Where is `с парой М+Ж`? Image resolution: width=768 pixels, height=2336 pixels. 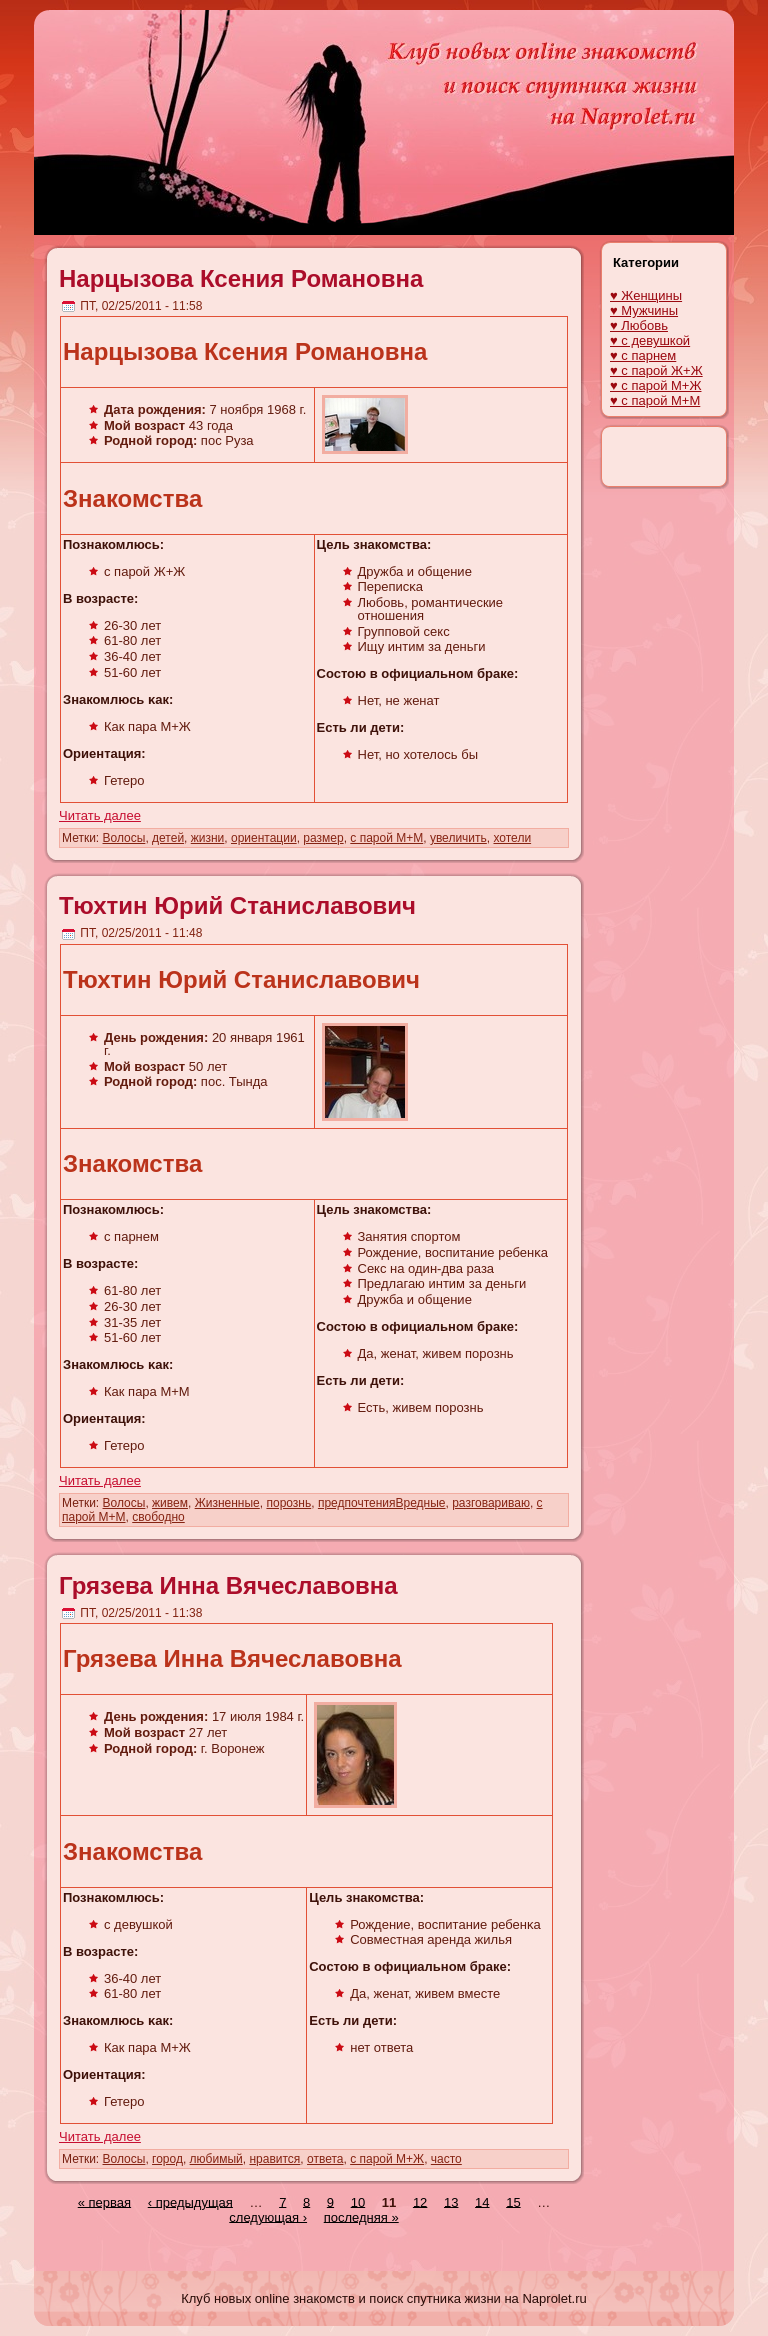
с парой М+Ж is located at coordinates (387, 2159).